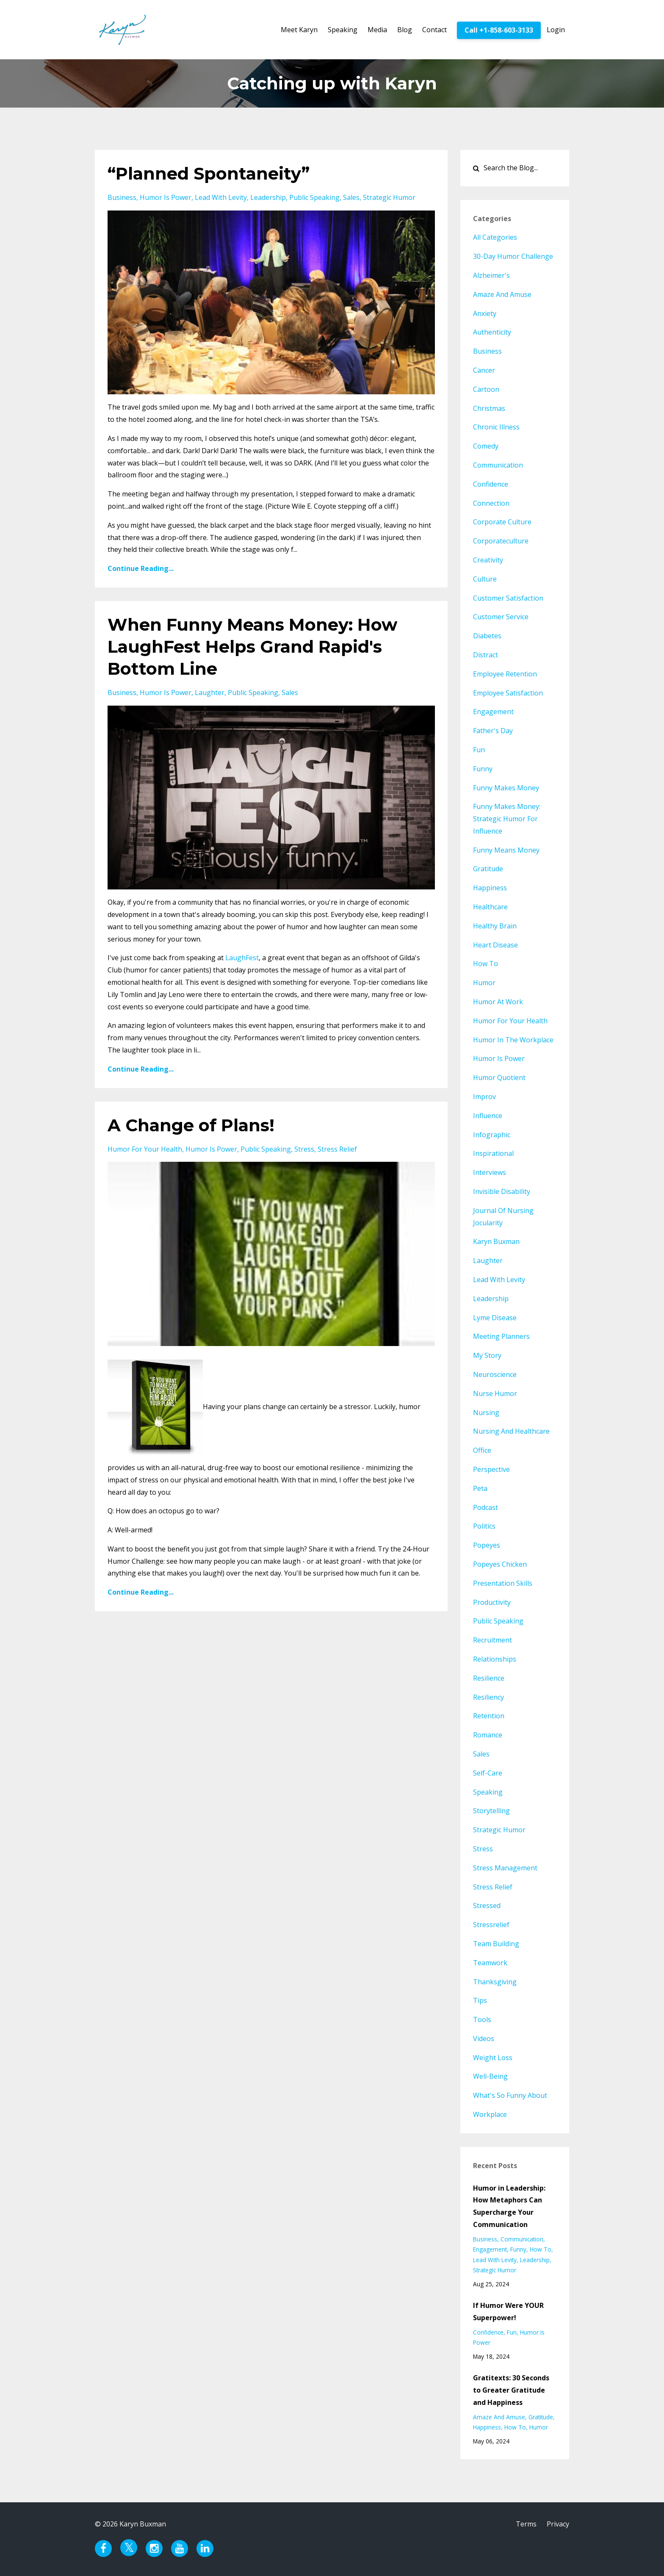  Describe the element at coordinates (487, 1773) in the screenshot. I see `self-care` at that location.